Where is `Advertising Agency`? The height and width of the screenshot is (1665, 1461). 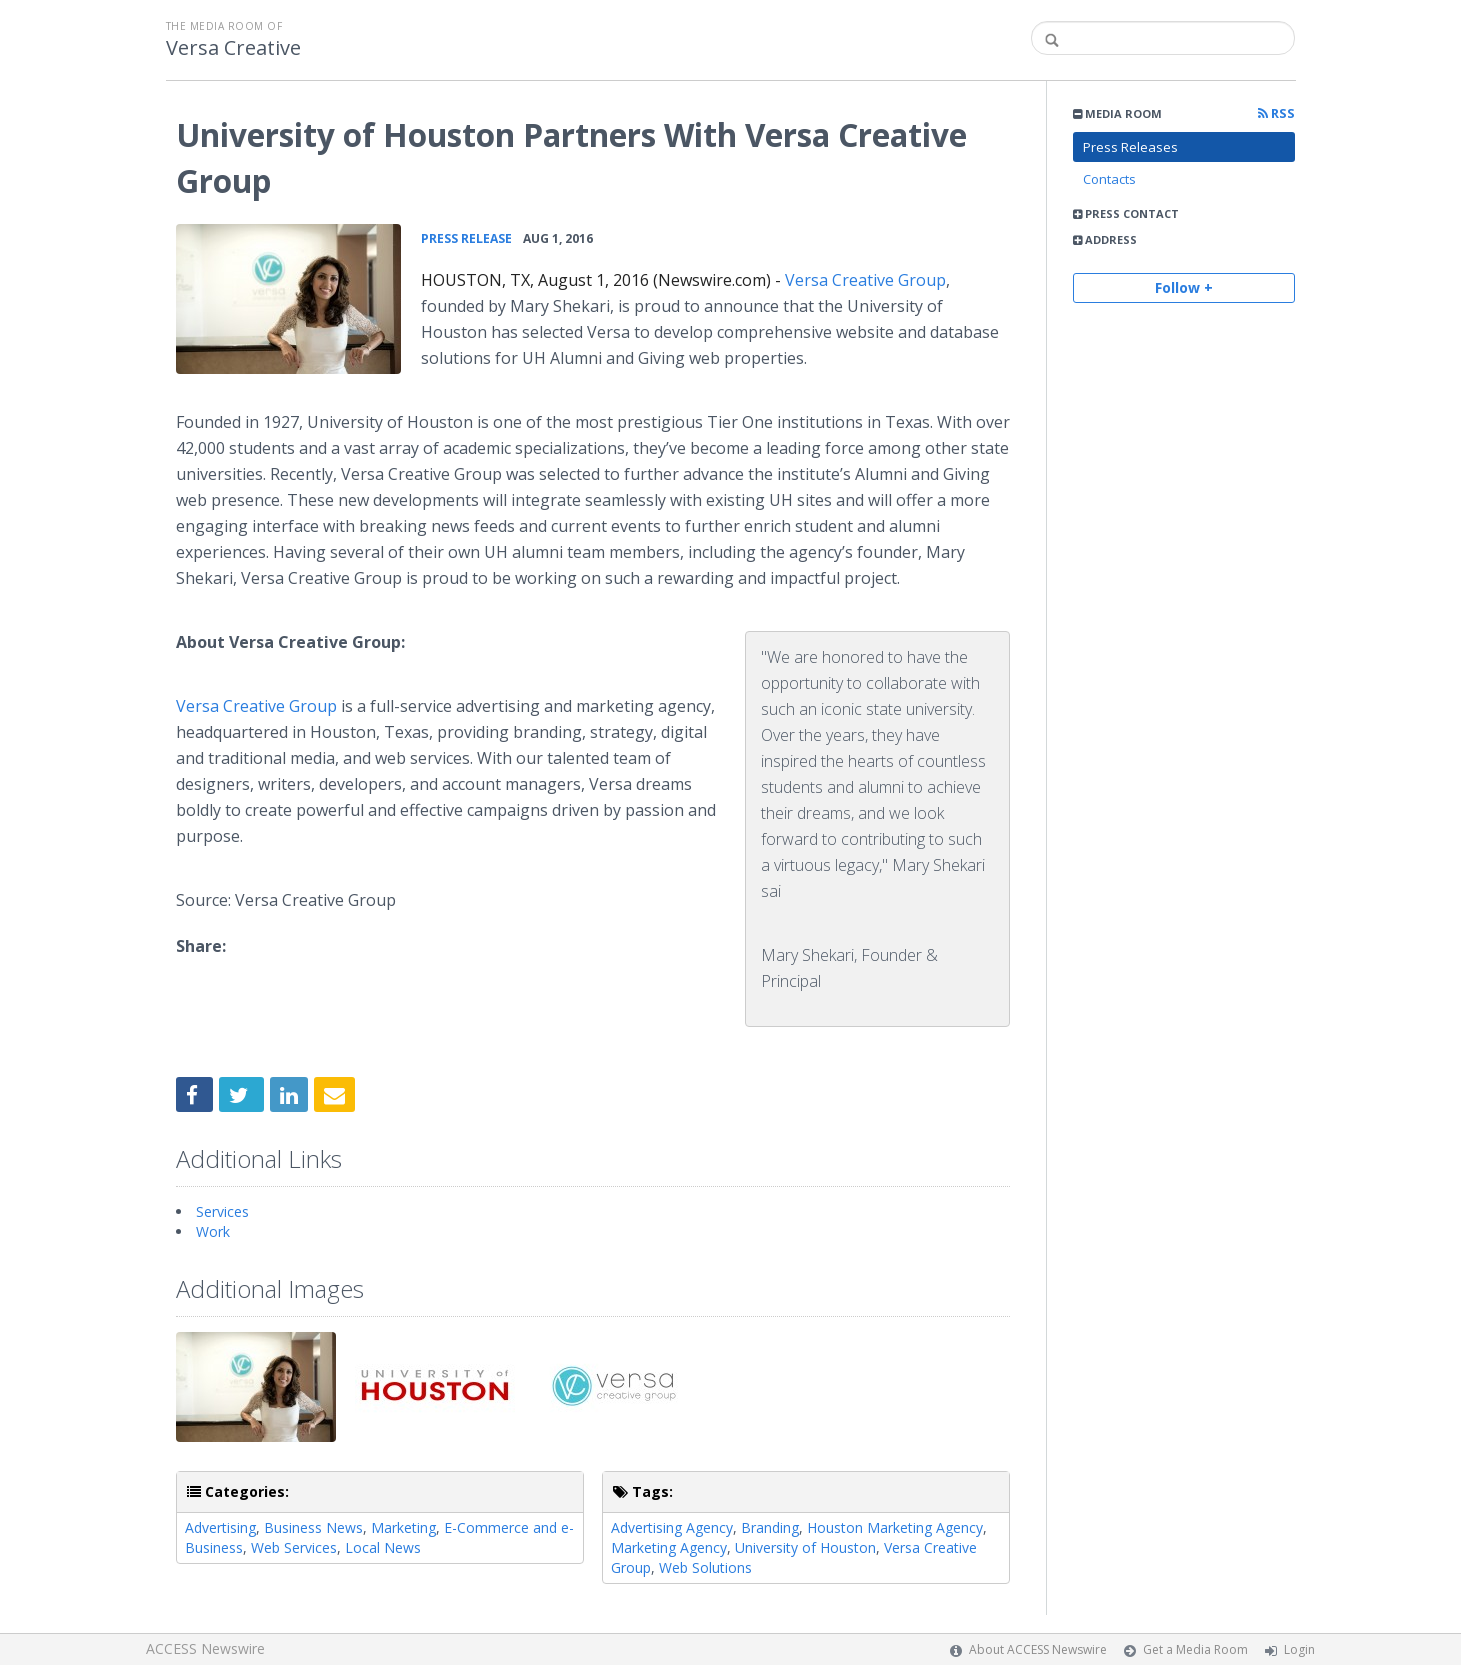
Advertising Agency is located at coordinates (672, 1527).